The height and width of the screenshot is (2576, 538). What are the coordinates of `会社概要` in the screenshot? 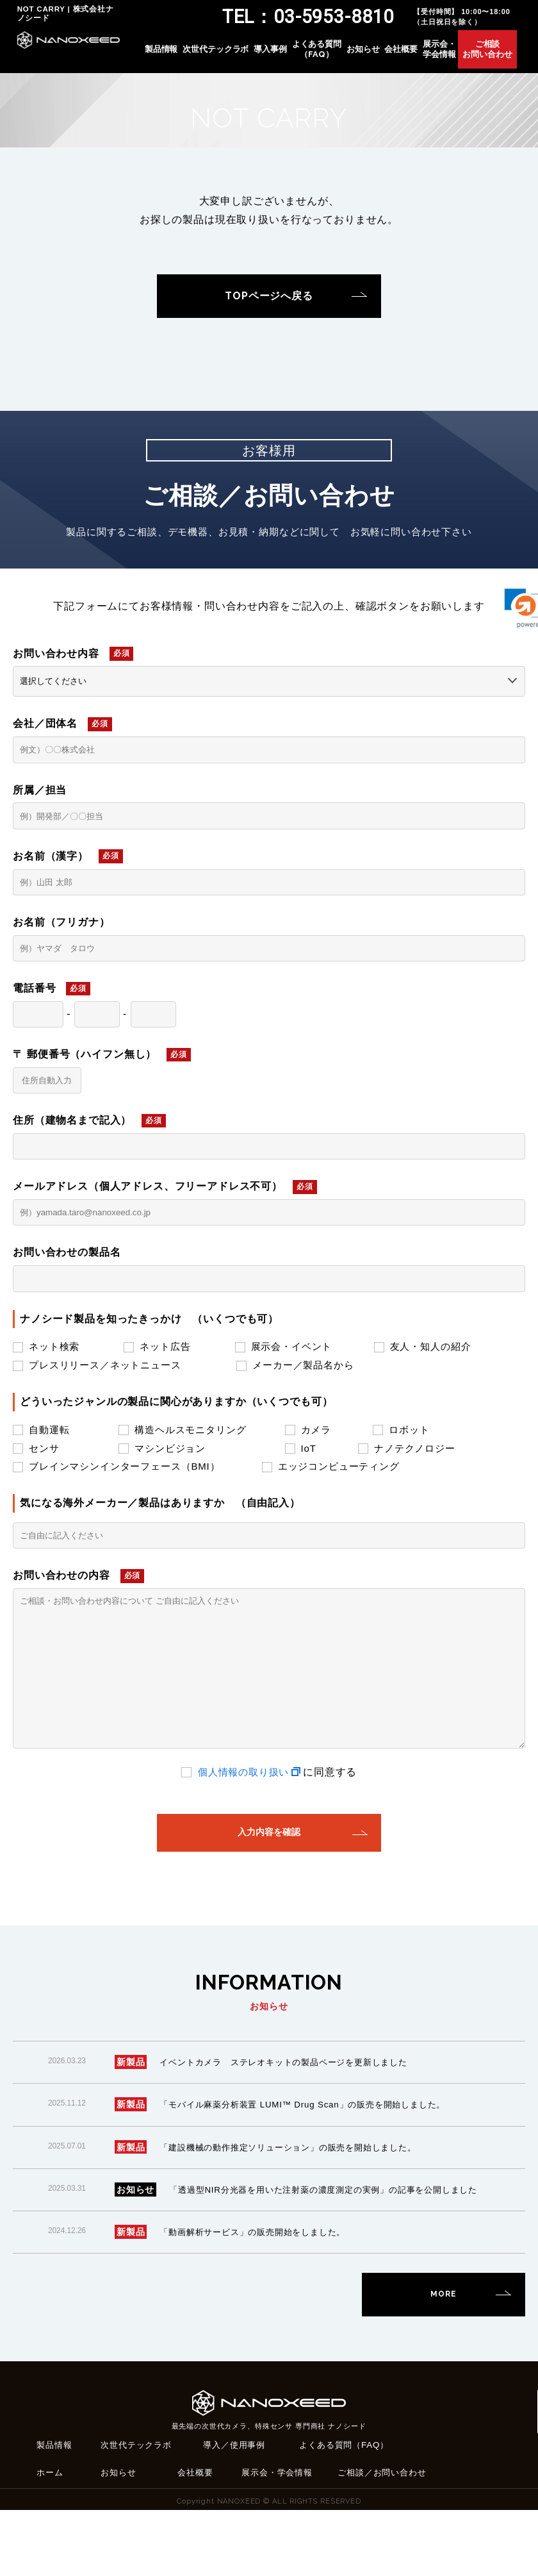 It's located at (416, 55).